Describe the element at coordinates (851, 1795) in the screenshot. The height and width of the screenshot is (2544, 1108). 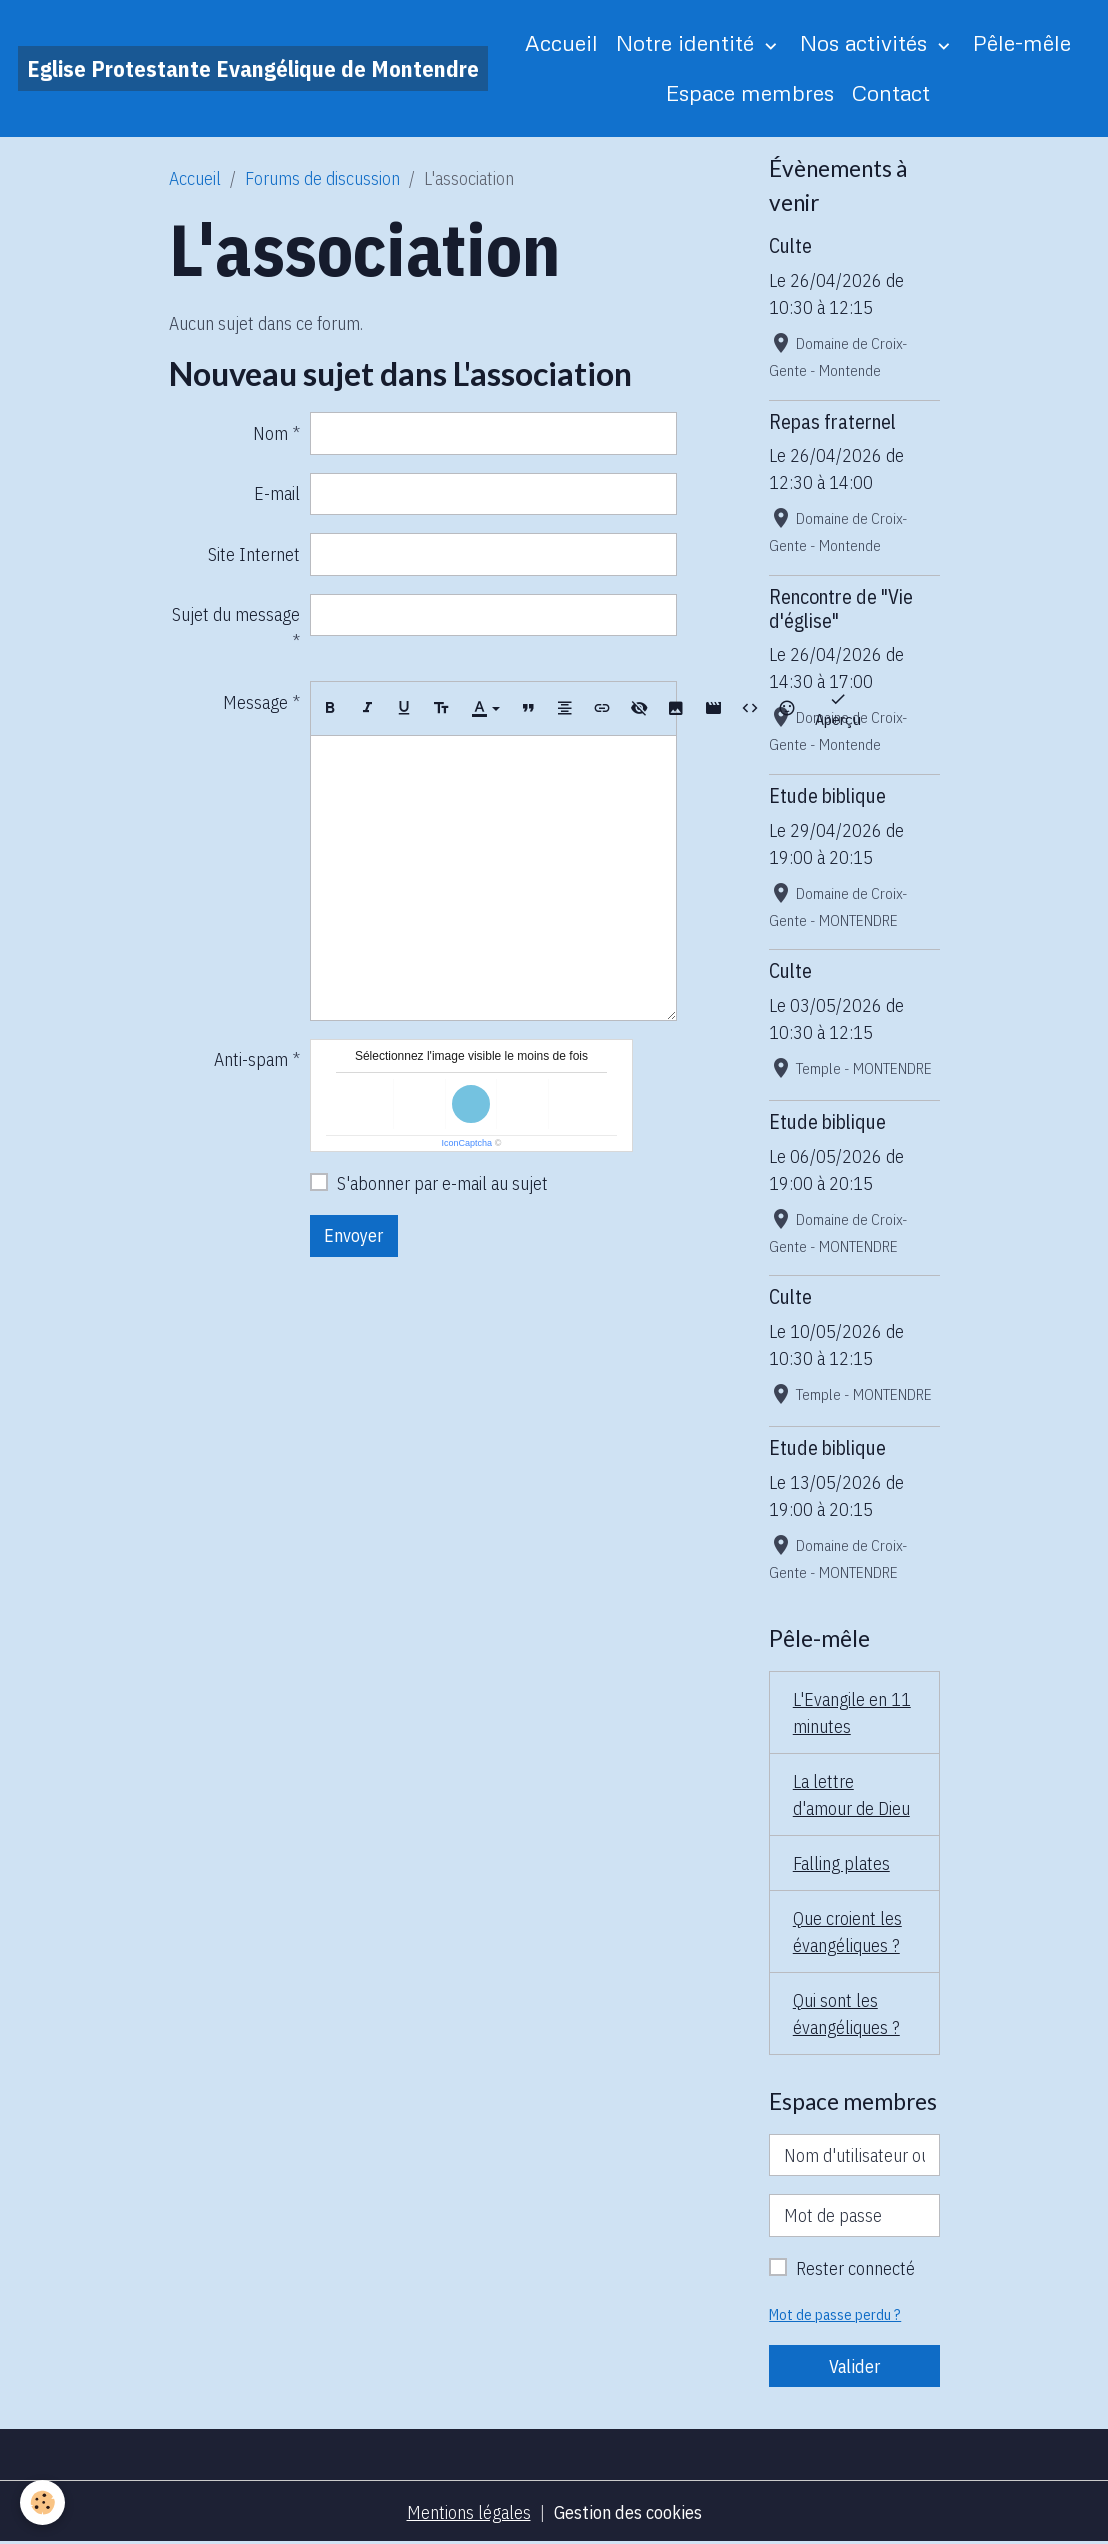
I see `La lettre d'amour de Dieu` at that location.